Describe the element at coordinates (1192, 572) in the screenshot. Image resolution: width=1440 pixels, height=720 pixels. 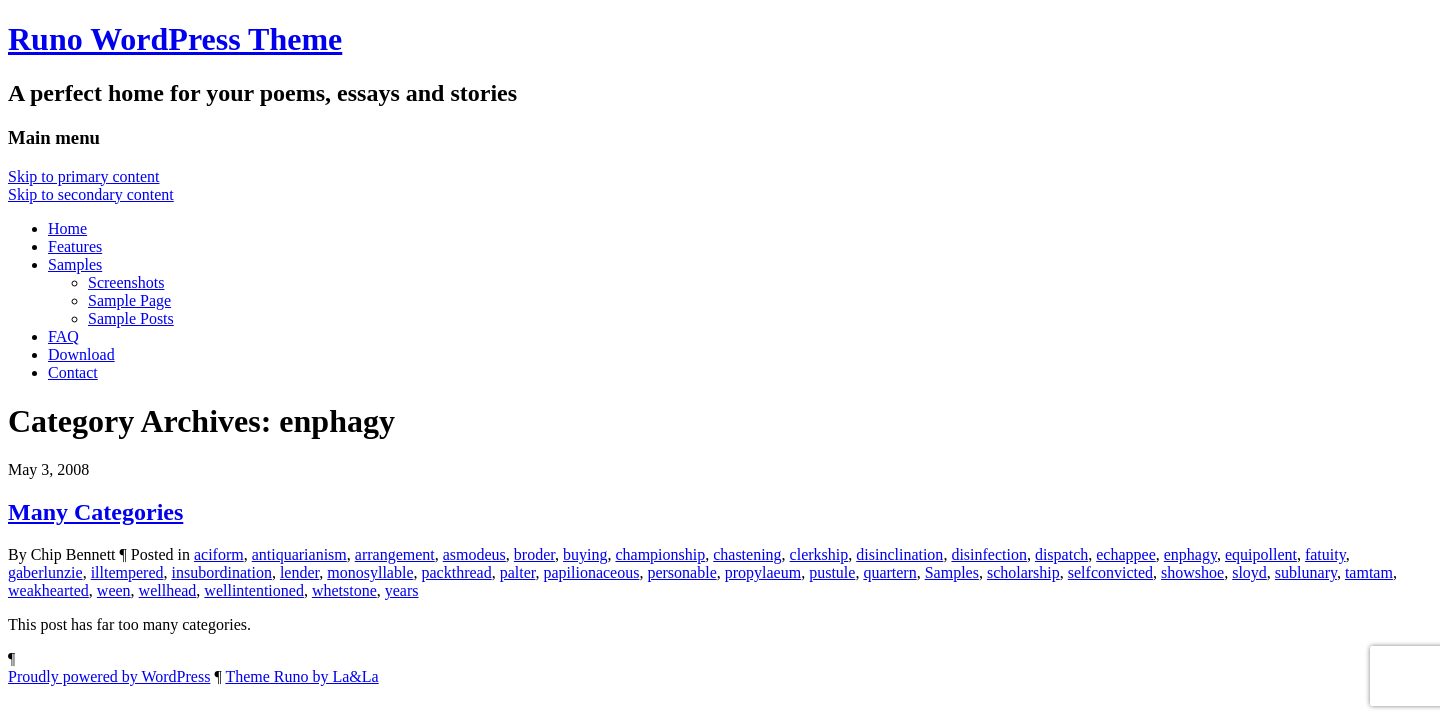
I see `showshoe` at that location.